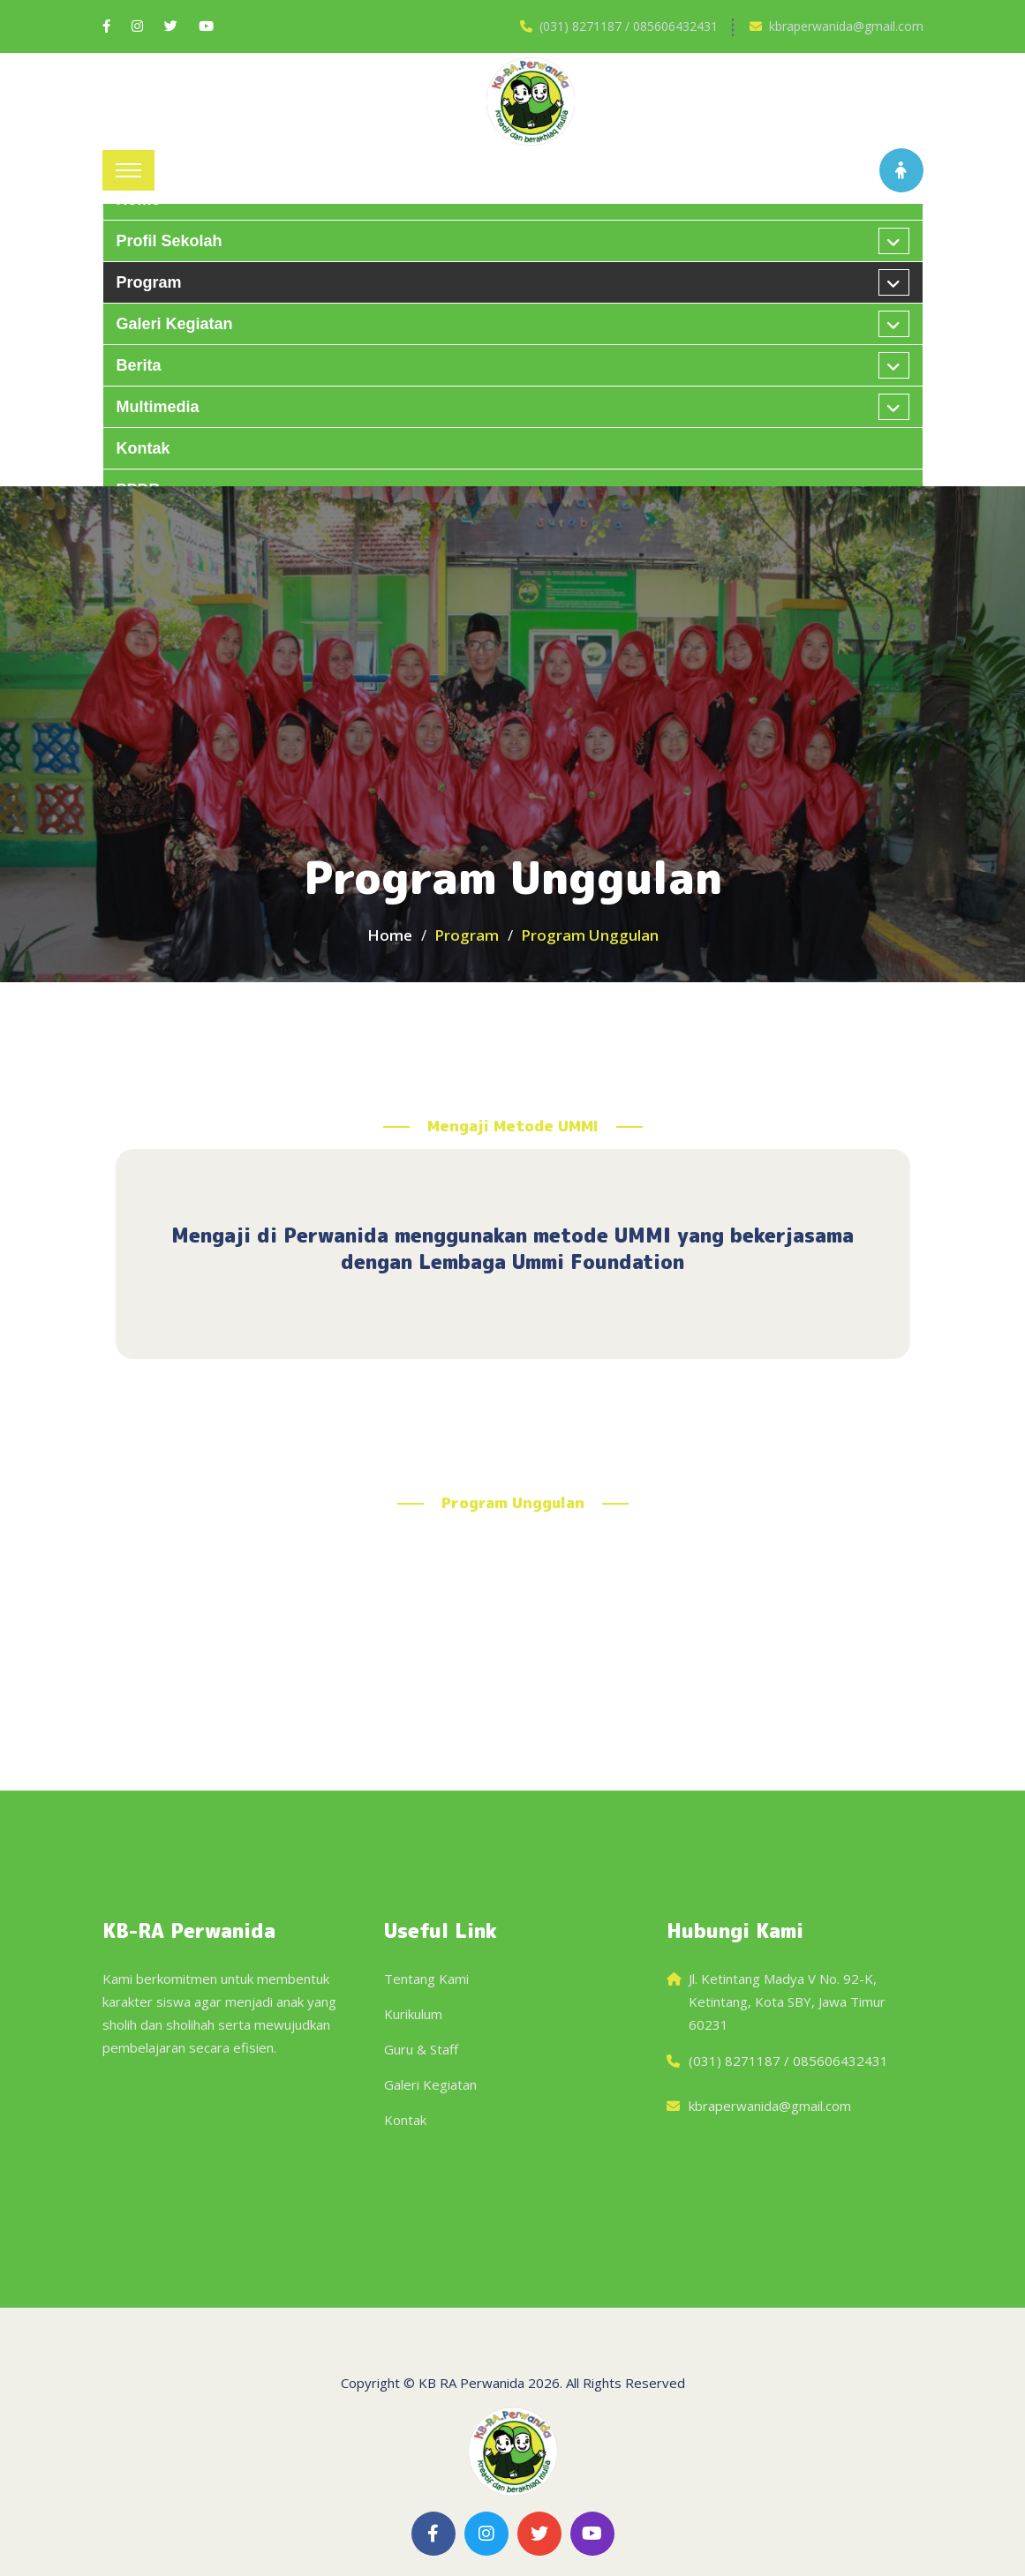 Image resolution: width=1025 pixels, height=2576 pixels. Describe the element at coordinates (149, 282) in the screenshot. I see `Program` at that location.